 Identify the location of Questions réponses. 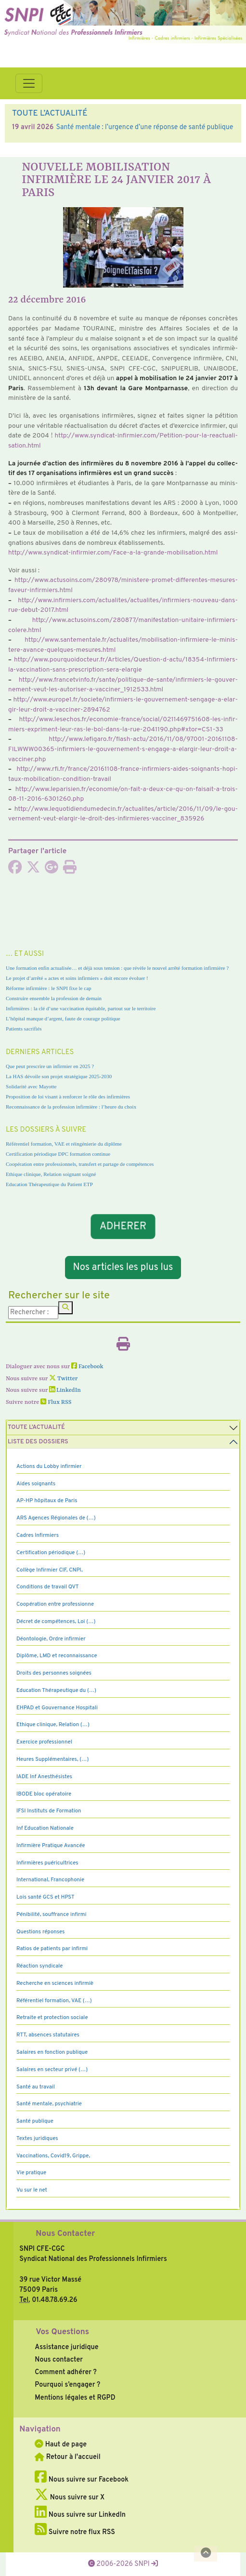
(40, 1932).